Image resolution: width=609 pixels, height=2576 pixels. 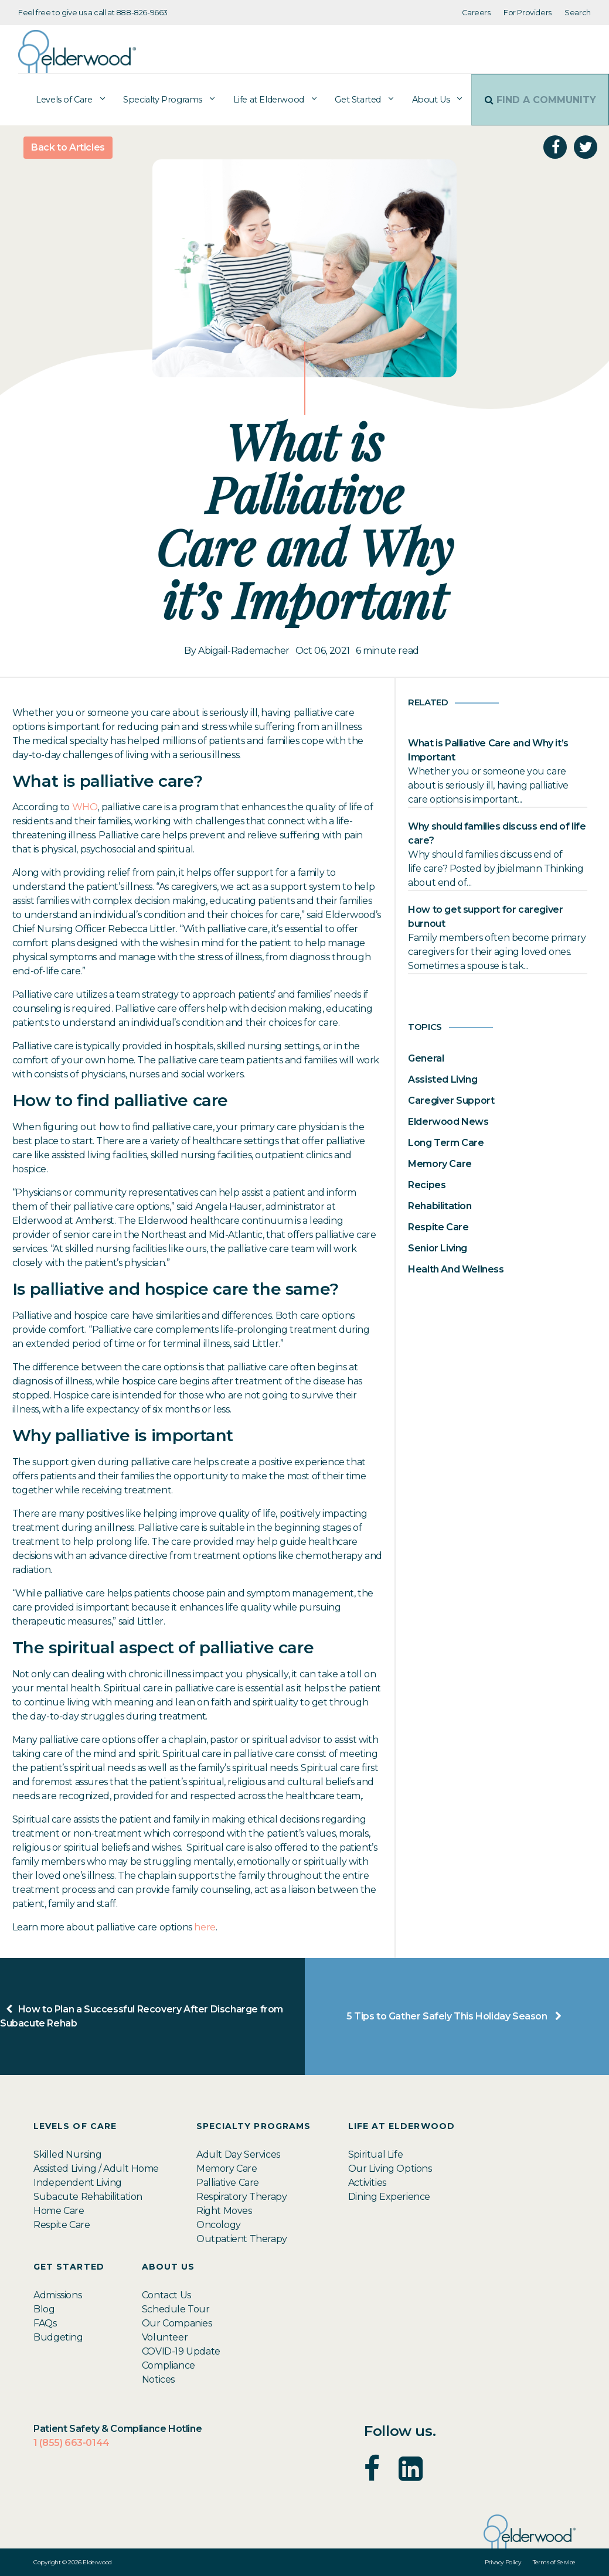 I want to click on Palliative Care, so click(x=227, y=2182).